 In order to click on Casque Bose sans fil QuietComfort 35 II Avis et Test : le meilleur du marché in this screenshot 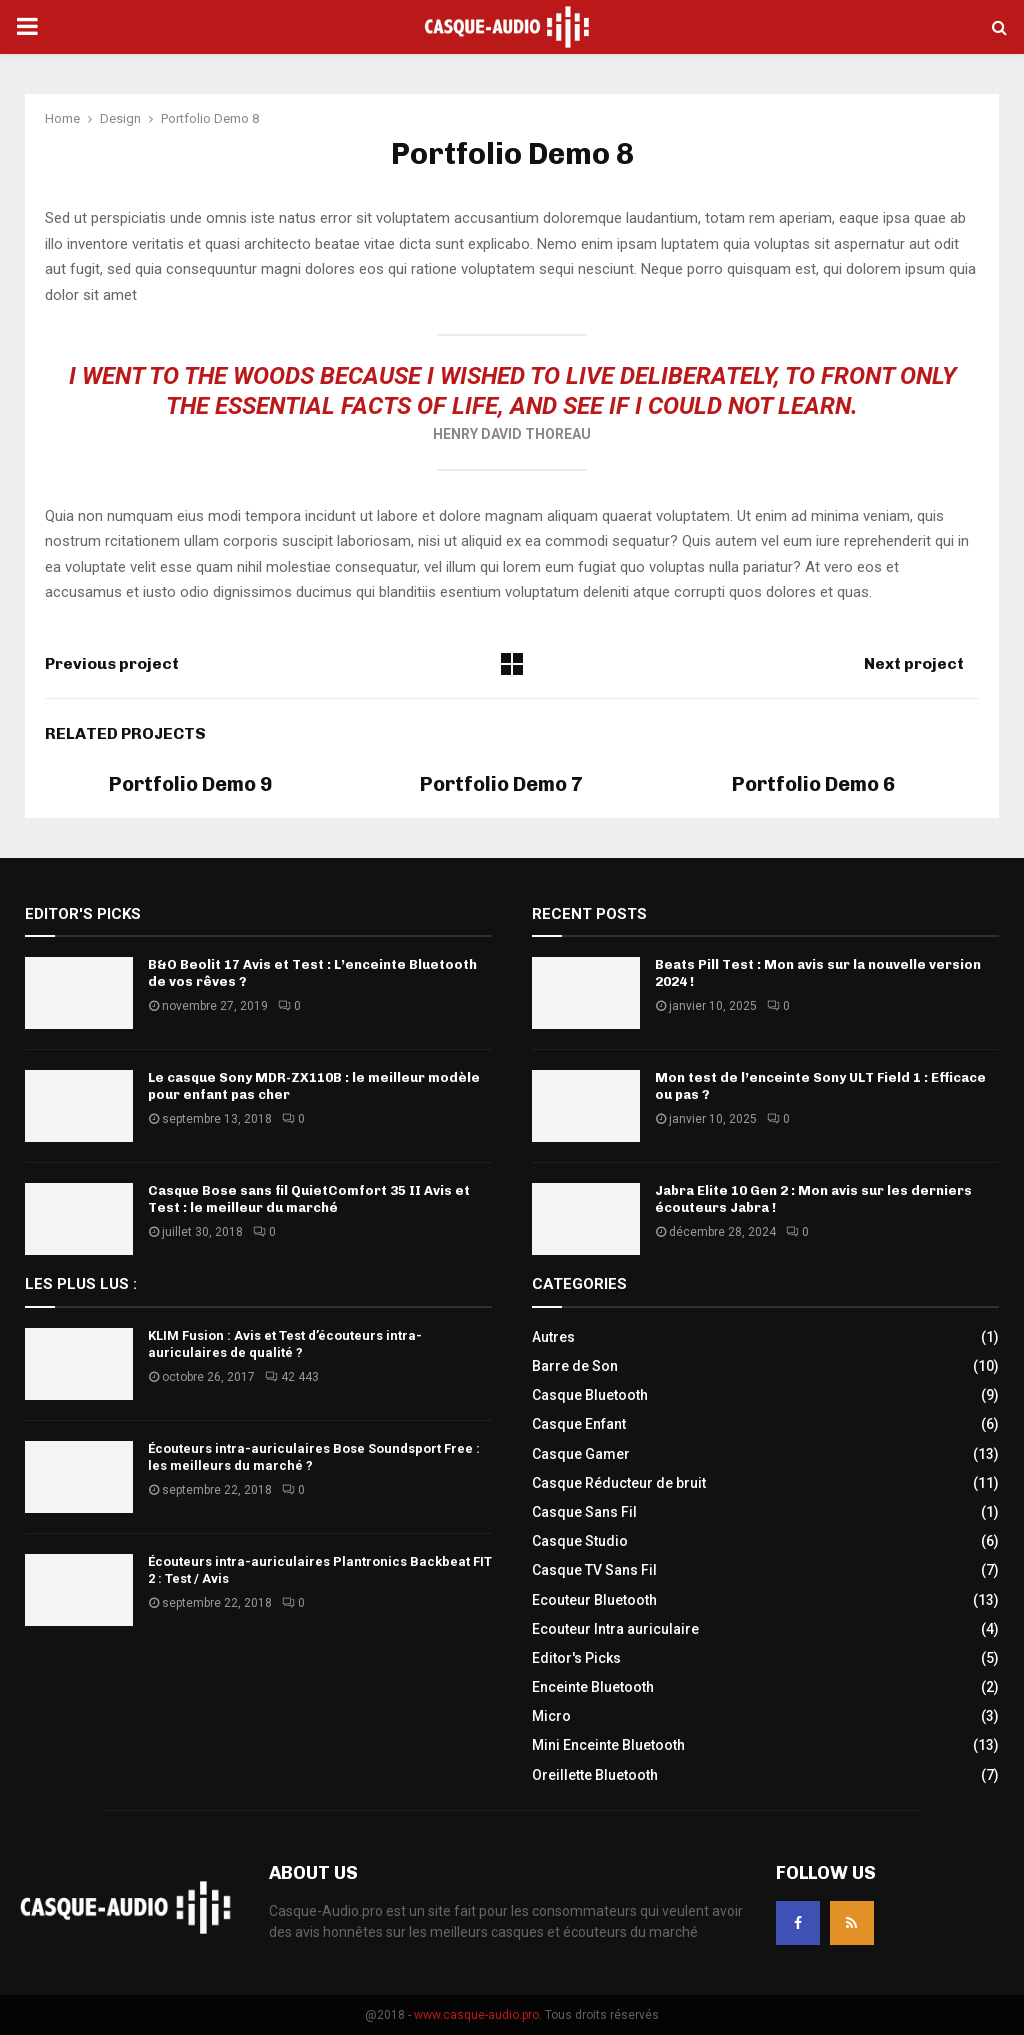, I will do `click(309, 1199)`.